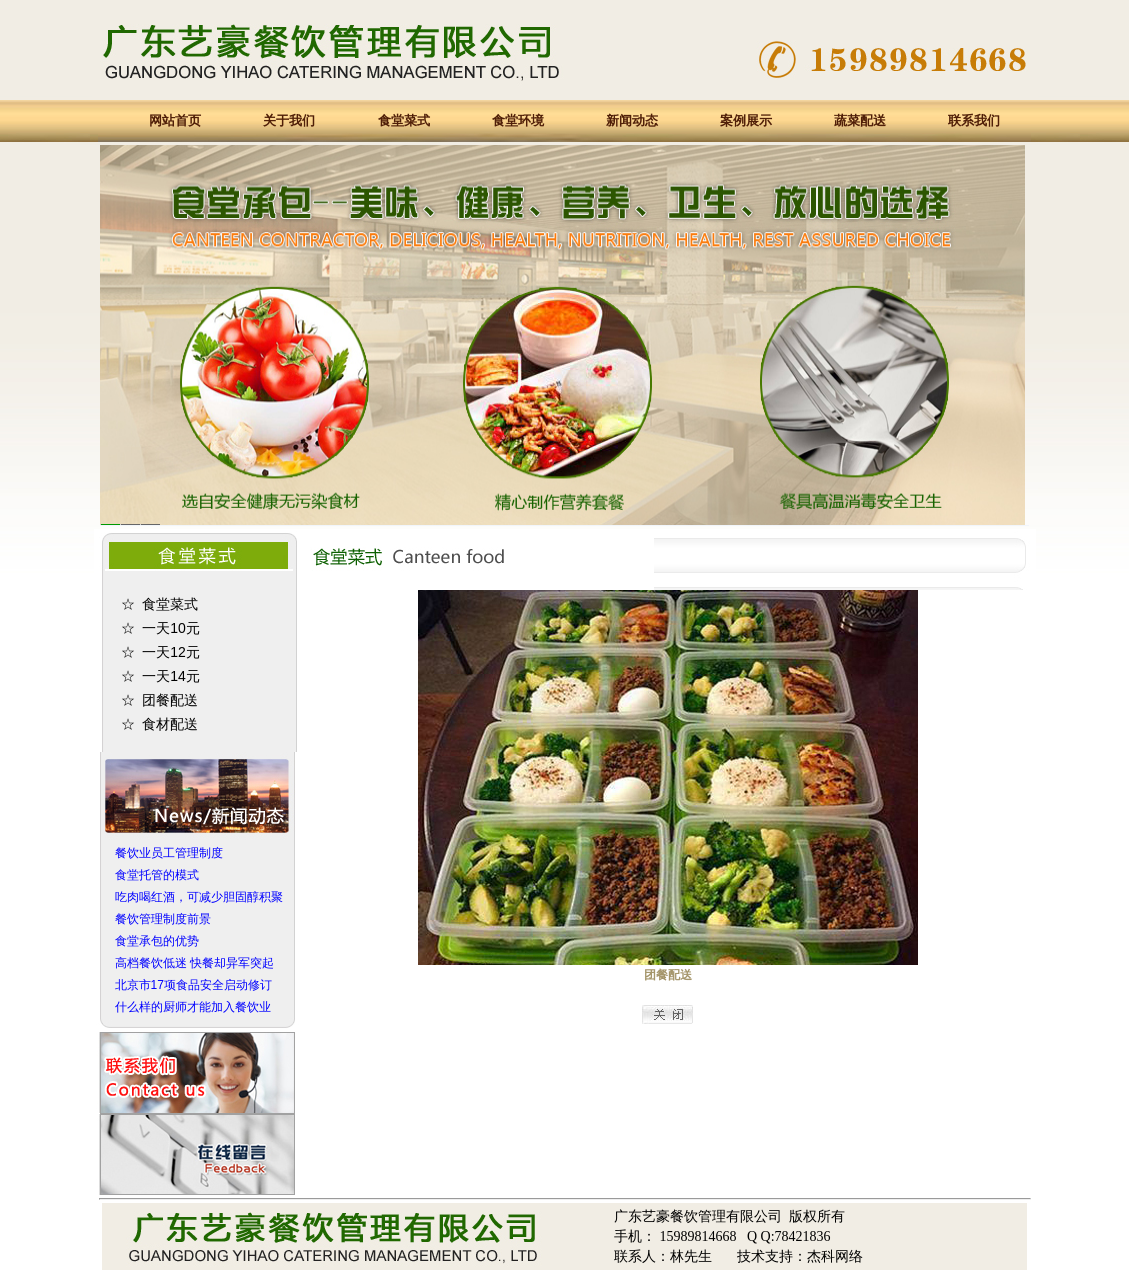  Describe the element at coordinates (160, 604) in the screenshot. I see `☆ 食堂菜式` at that location.